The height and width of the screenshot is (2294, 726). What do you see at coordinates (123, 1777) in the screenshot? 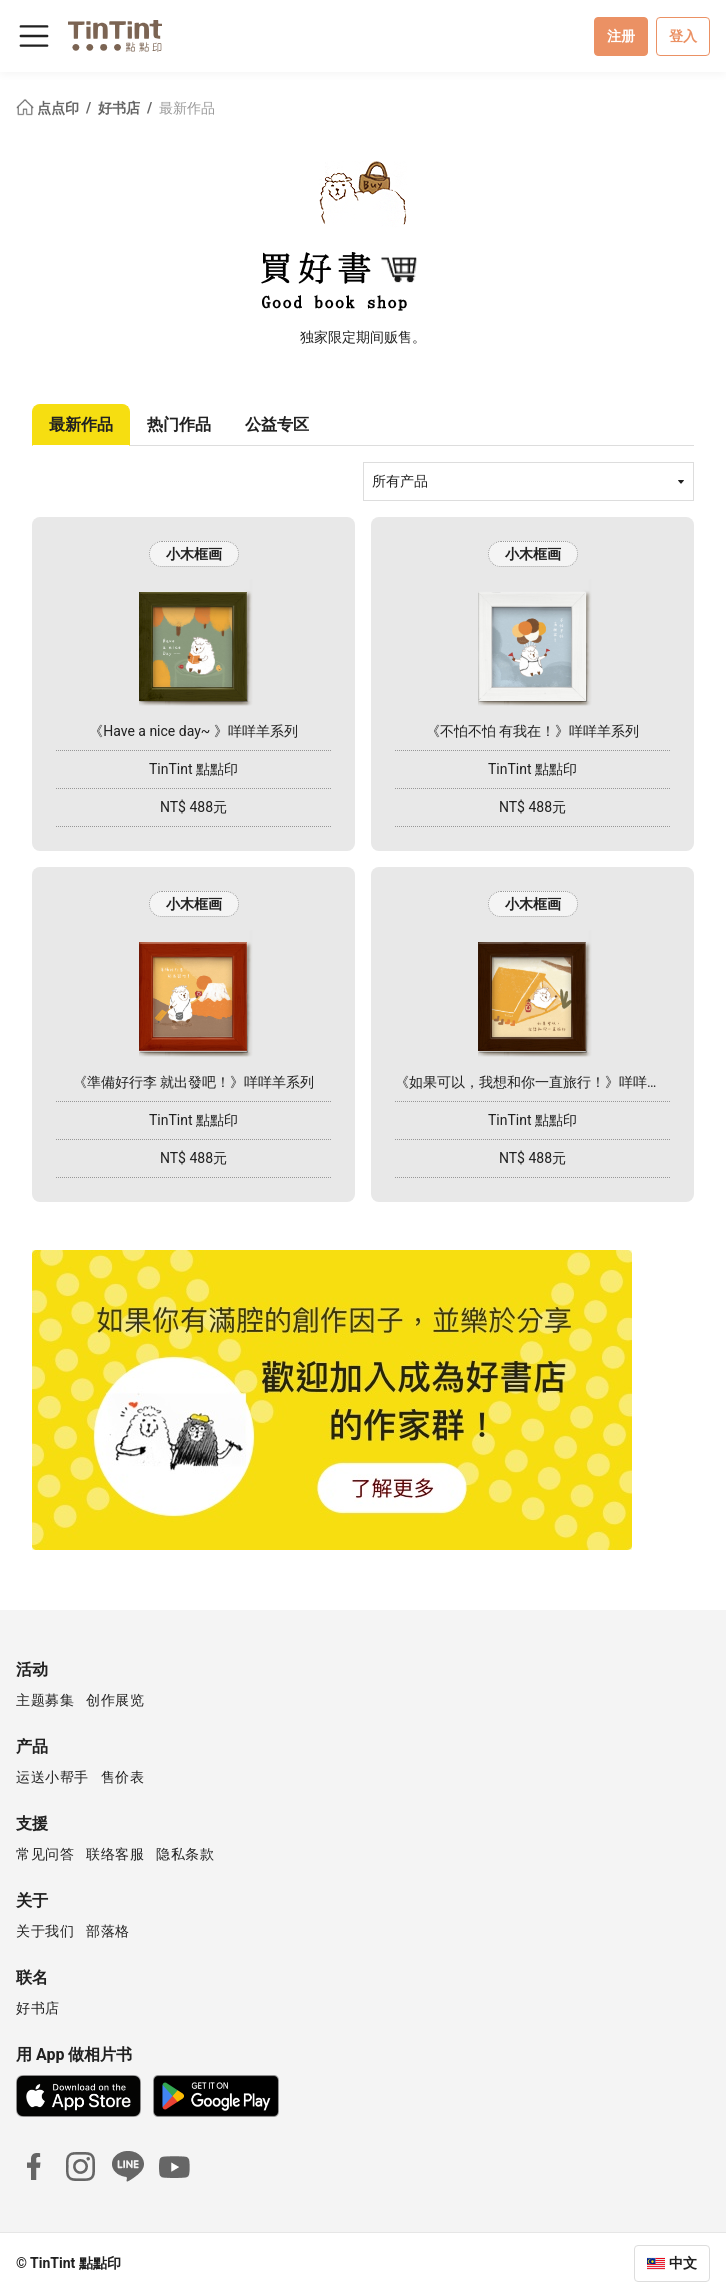
I see `售价表` at bounding box center [123, 1777].